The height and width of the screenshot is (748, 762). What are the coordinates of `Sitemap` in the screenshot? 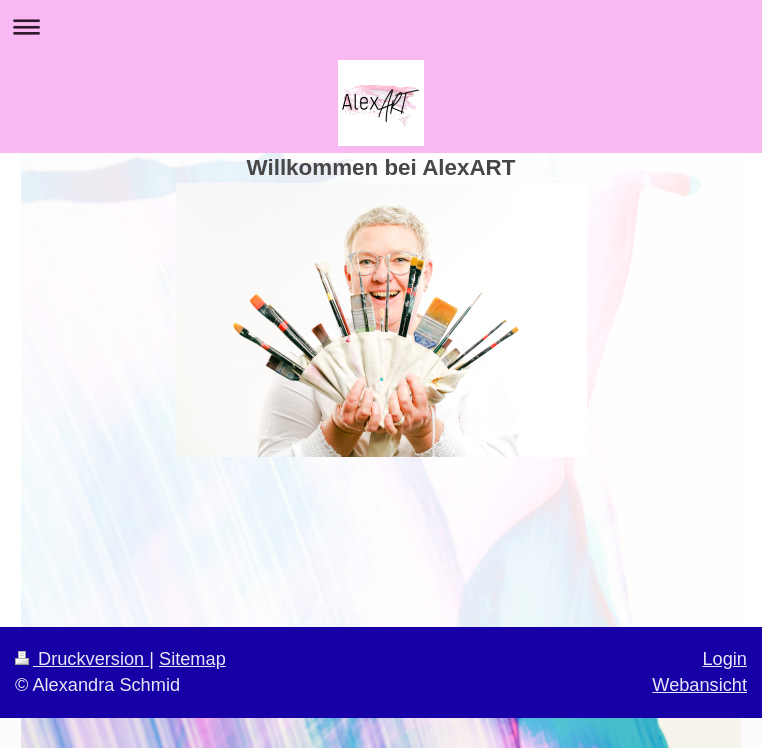 It's located at (192, 659).